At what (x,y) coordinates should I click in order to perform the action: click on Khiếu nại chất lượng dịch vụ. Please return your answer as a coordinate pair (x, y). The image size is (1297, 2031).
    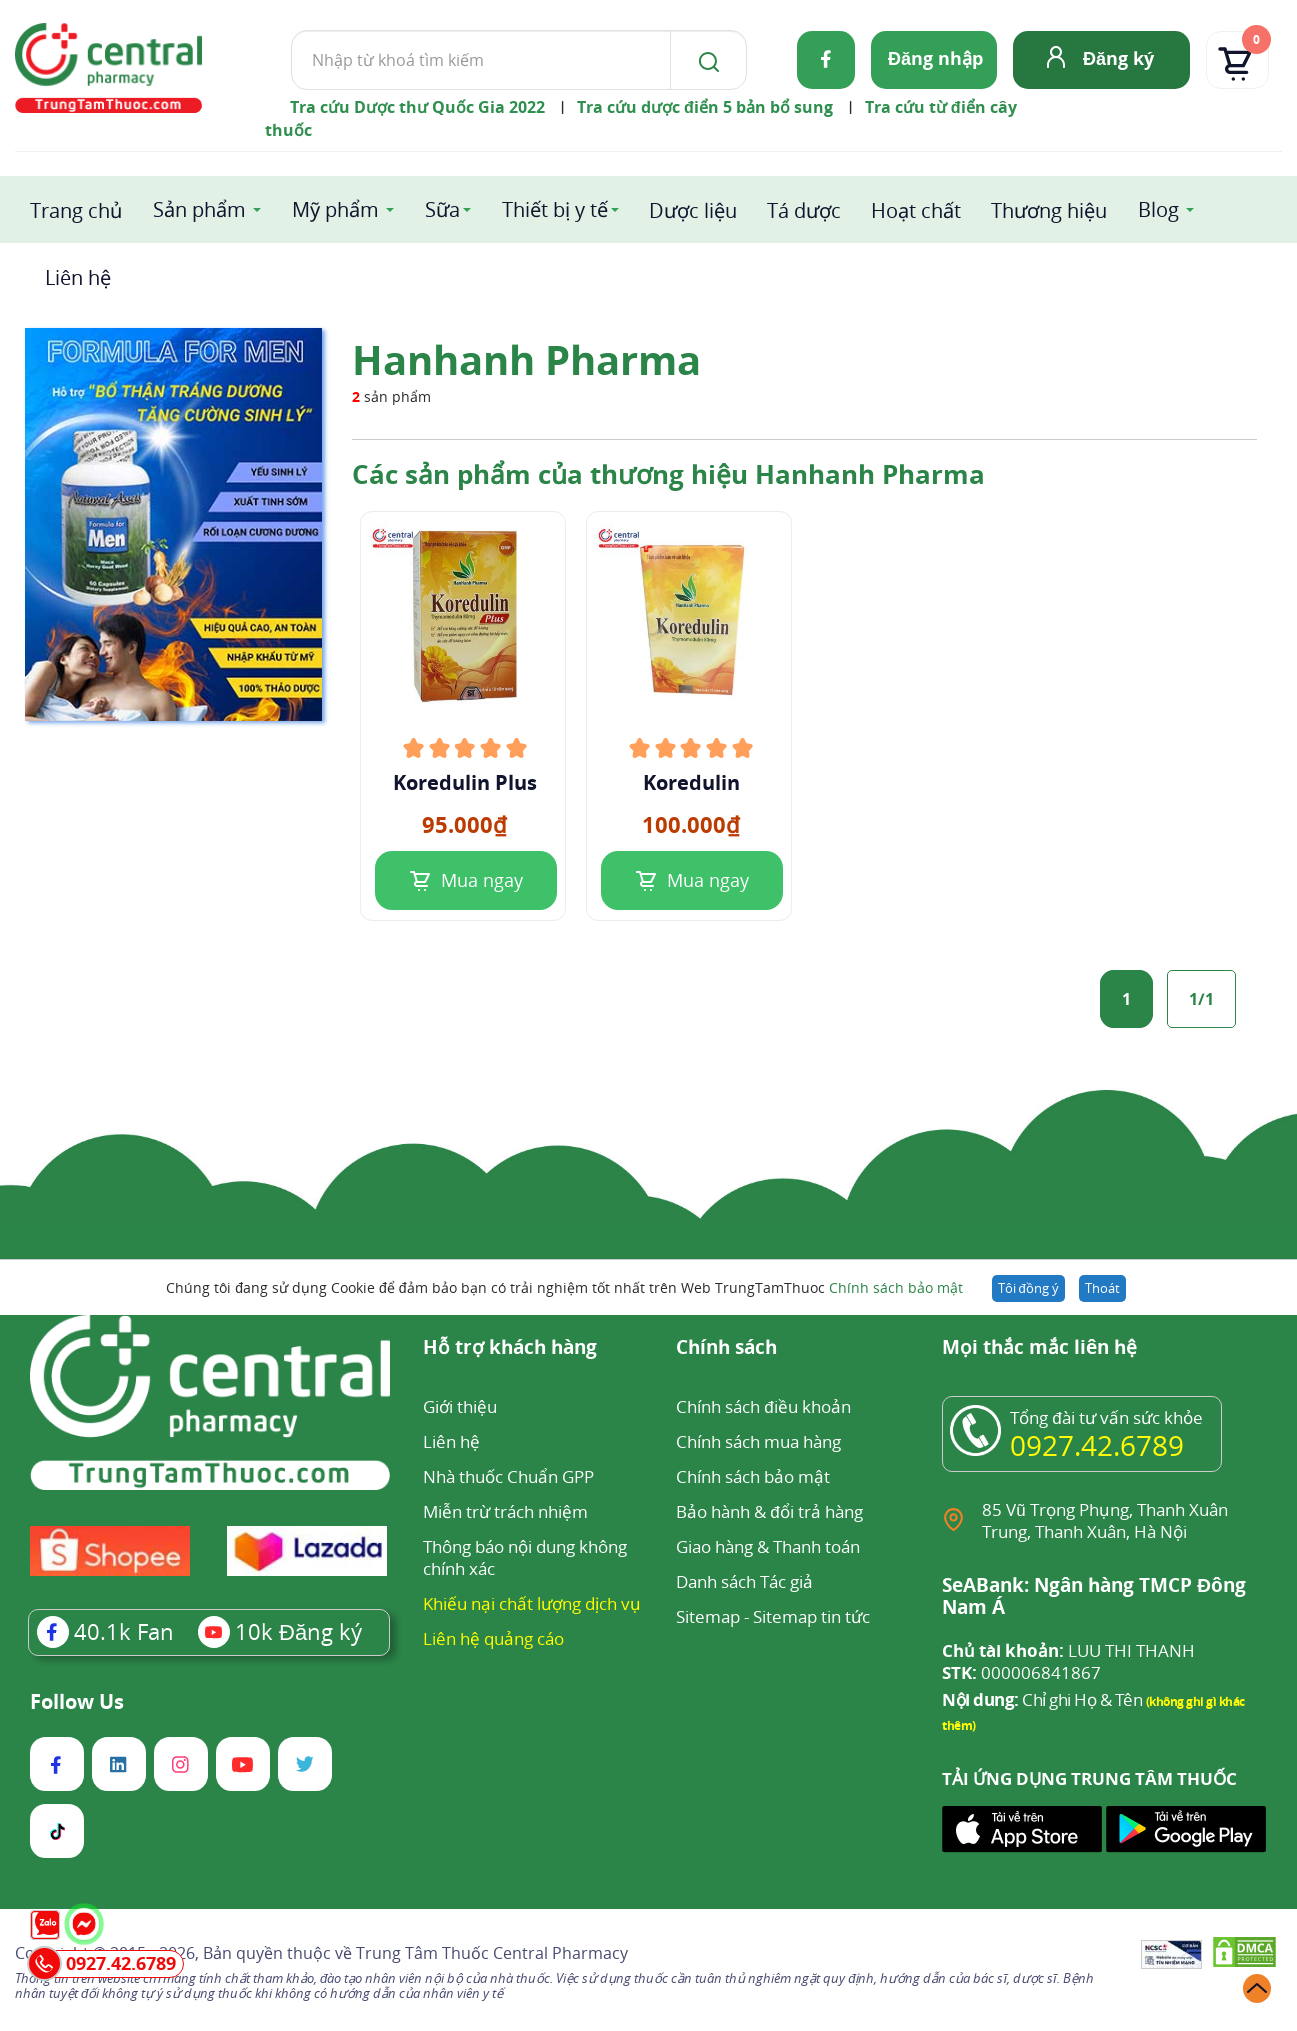
    Looking at the image, I should click on (532, 1603).